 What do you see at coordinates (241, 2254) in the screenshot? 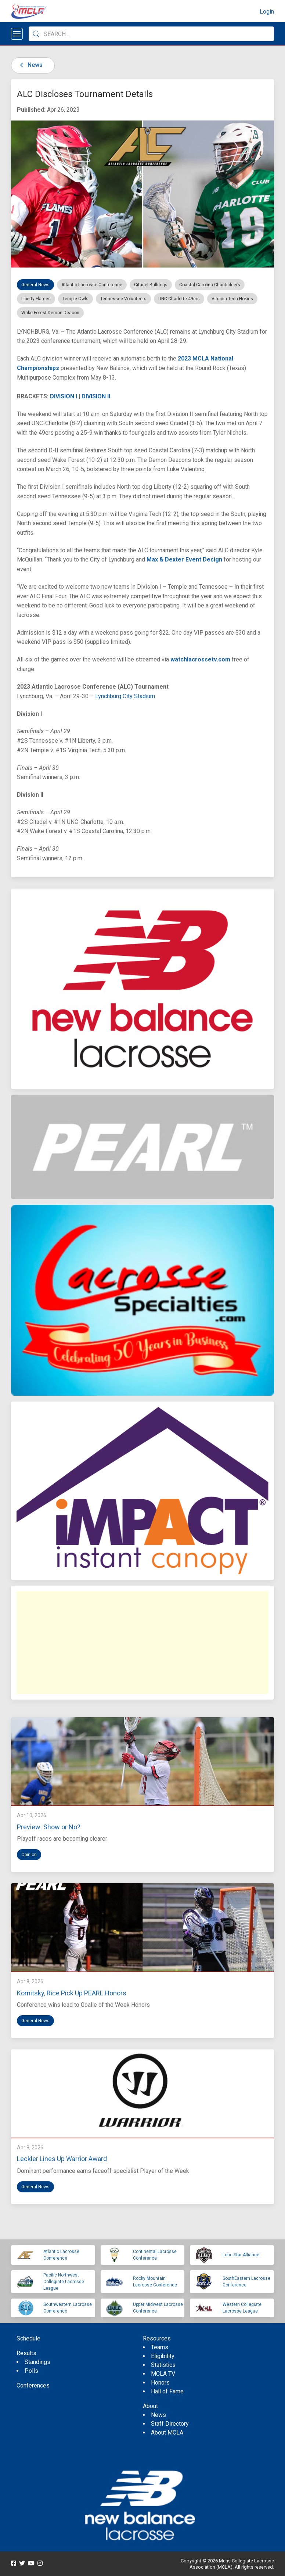
I see `Lone Star Alliance` at bounding box center [241, 2254].